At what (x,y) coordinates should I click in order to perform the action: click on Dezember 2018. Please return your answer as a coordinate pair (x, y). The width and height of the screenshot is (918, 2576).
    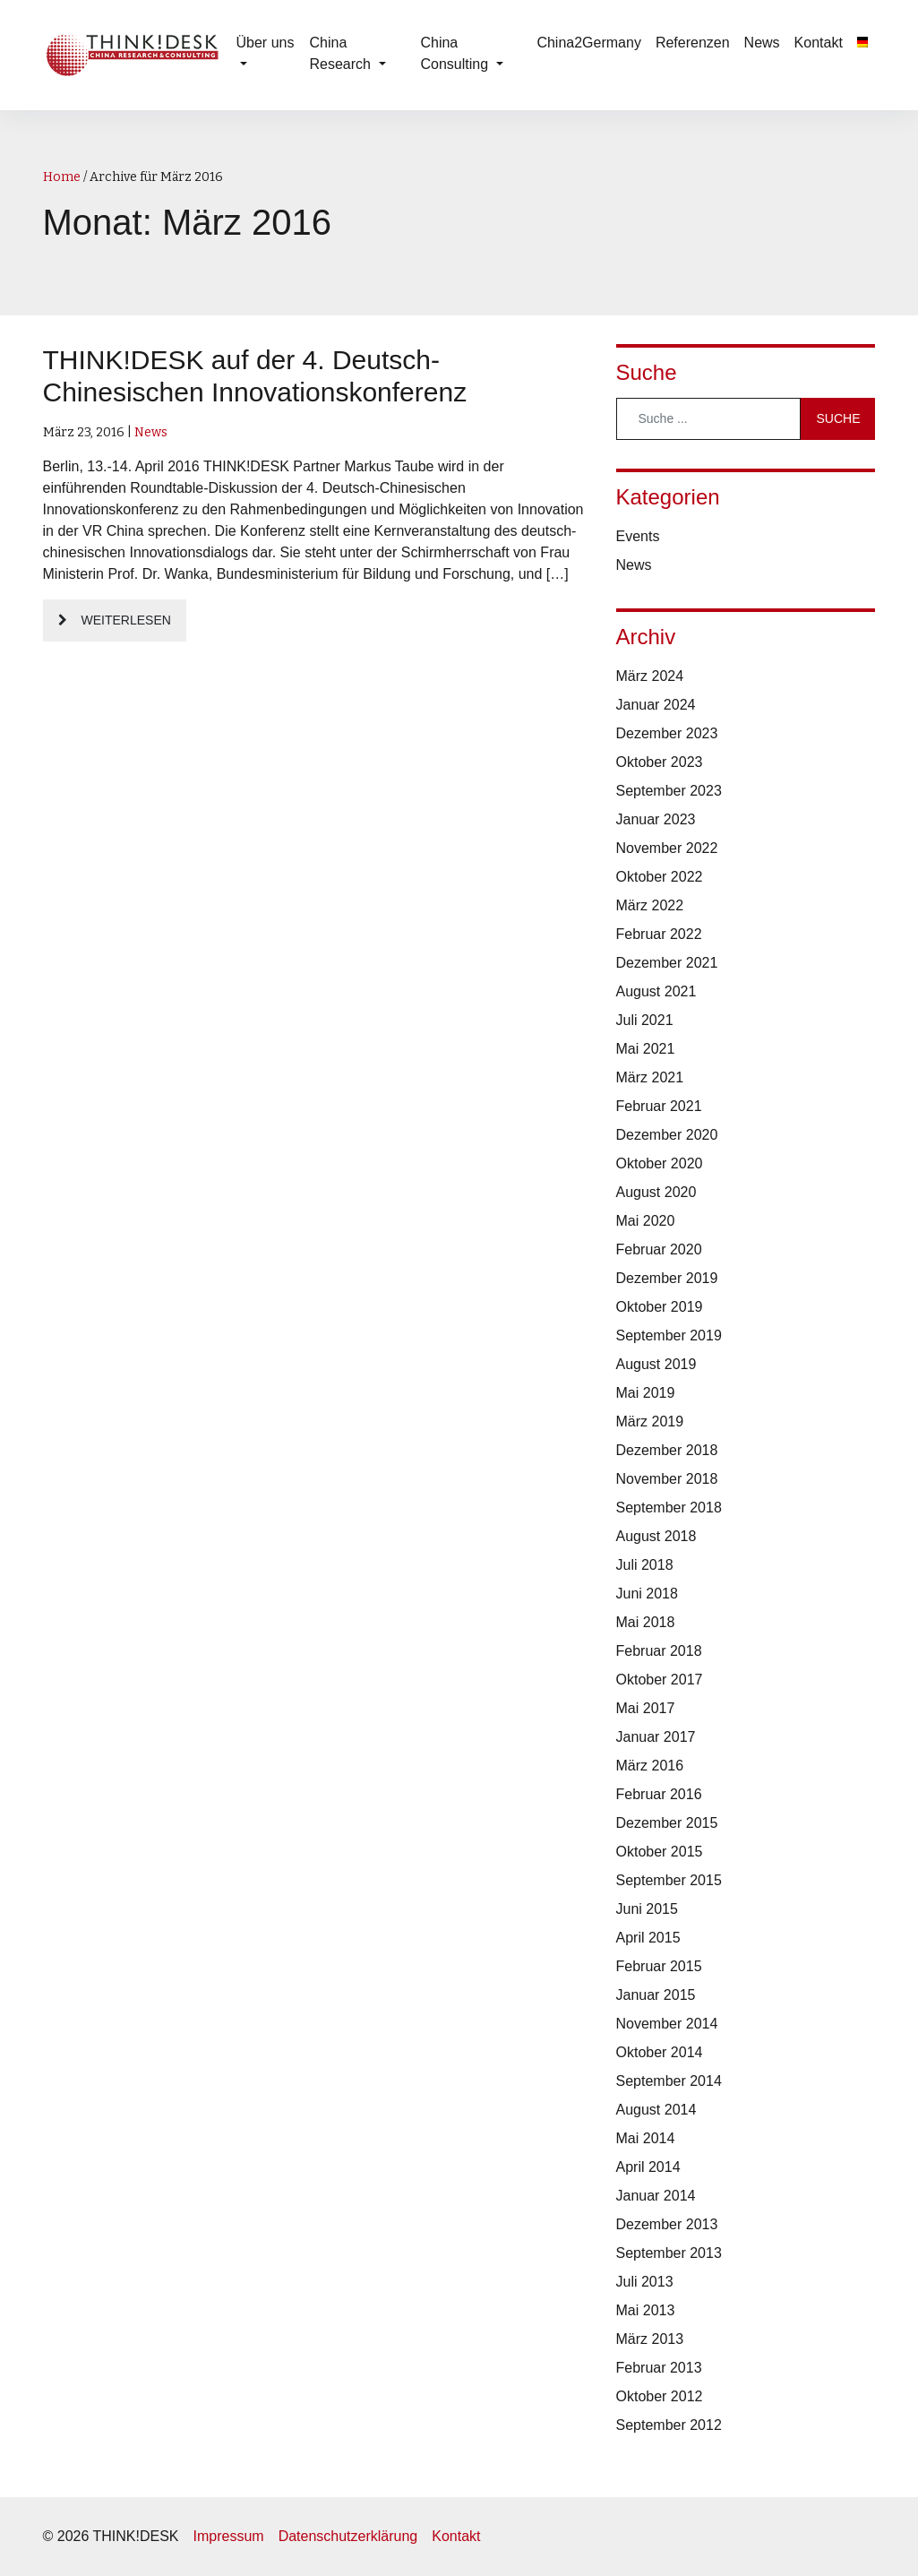
    Looking at the image, I should click on (667, 1450).